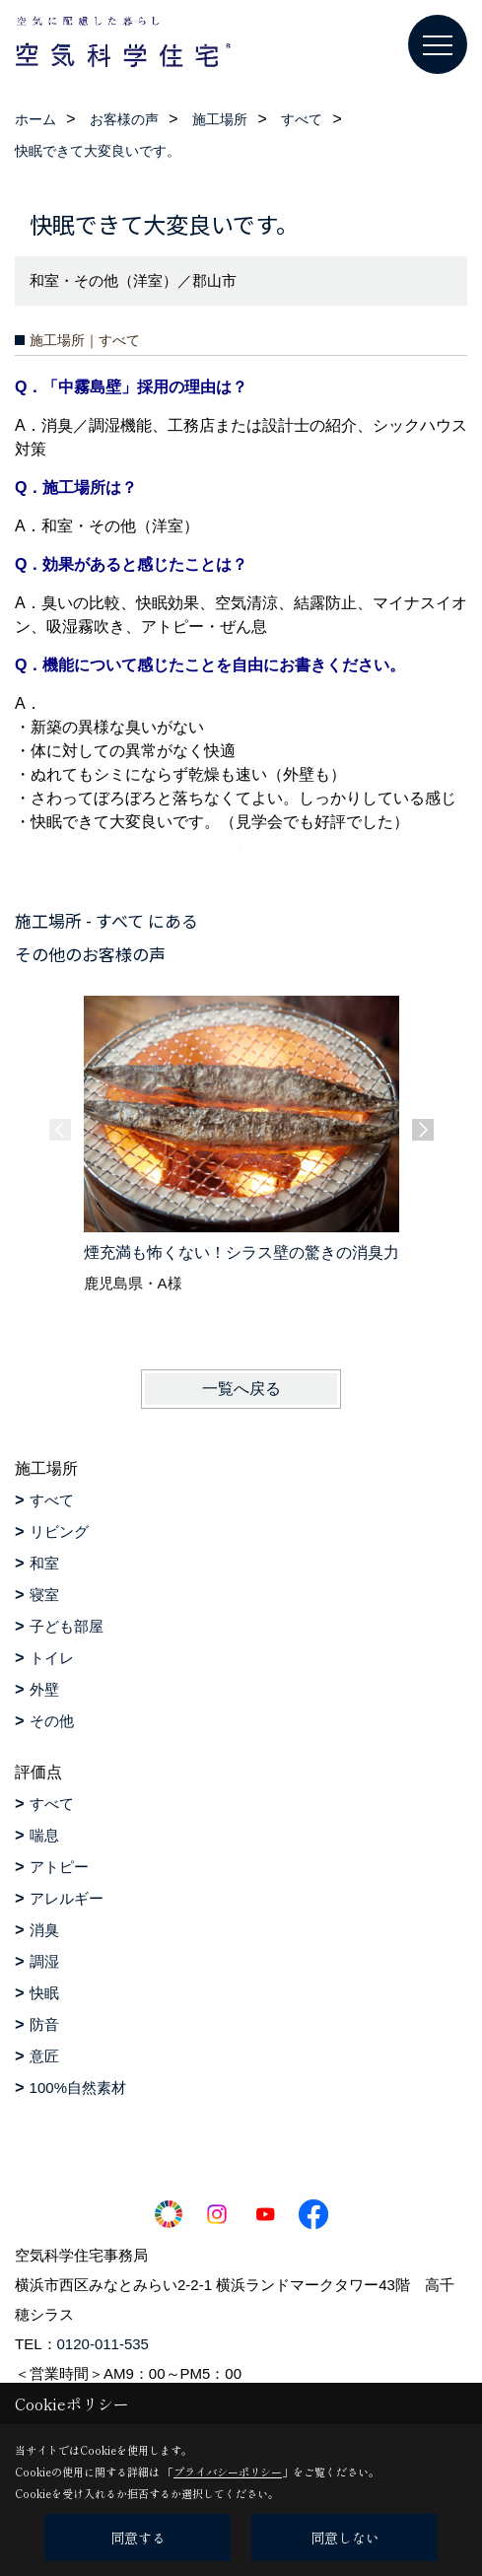 This screenshot has width=482, height=2576. Describe the element at coordinates (44, 1689) in the screenshot. I see `外壁` at that location.